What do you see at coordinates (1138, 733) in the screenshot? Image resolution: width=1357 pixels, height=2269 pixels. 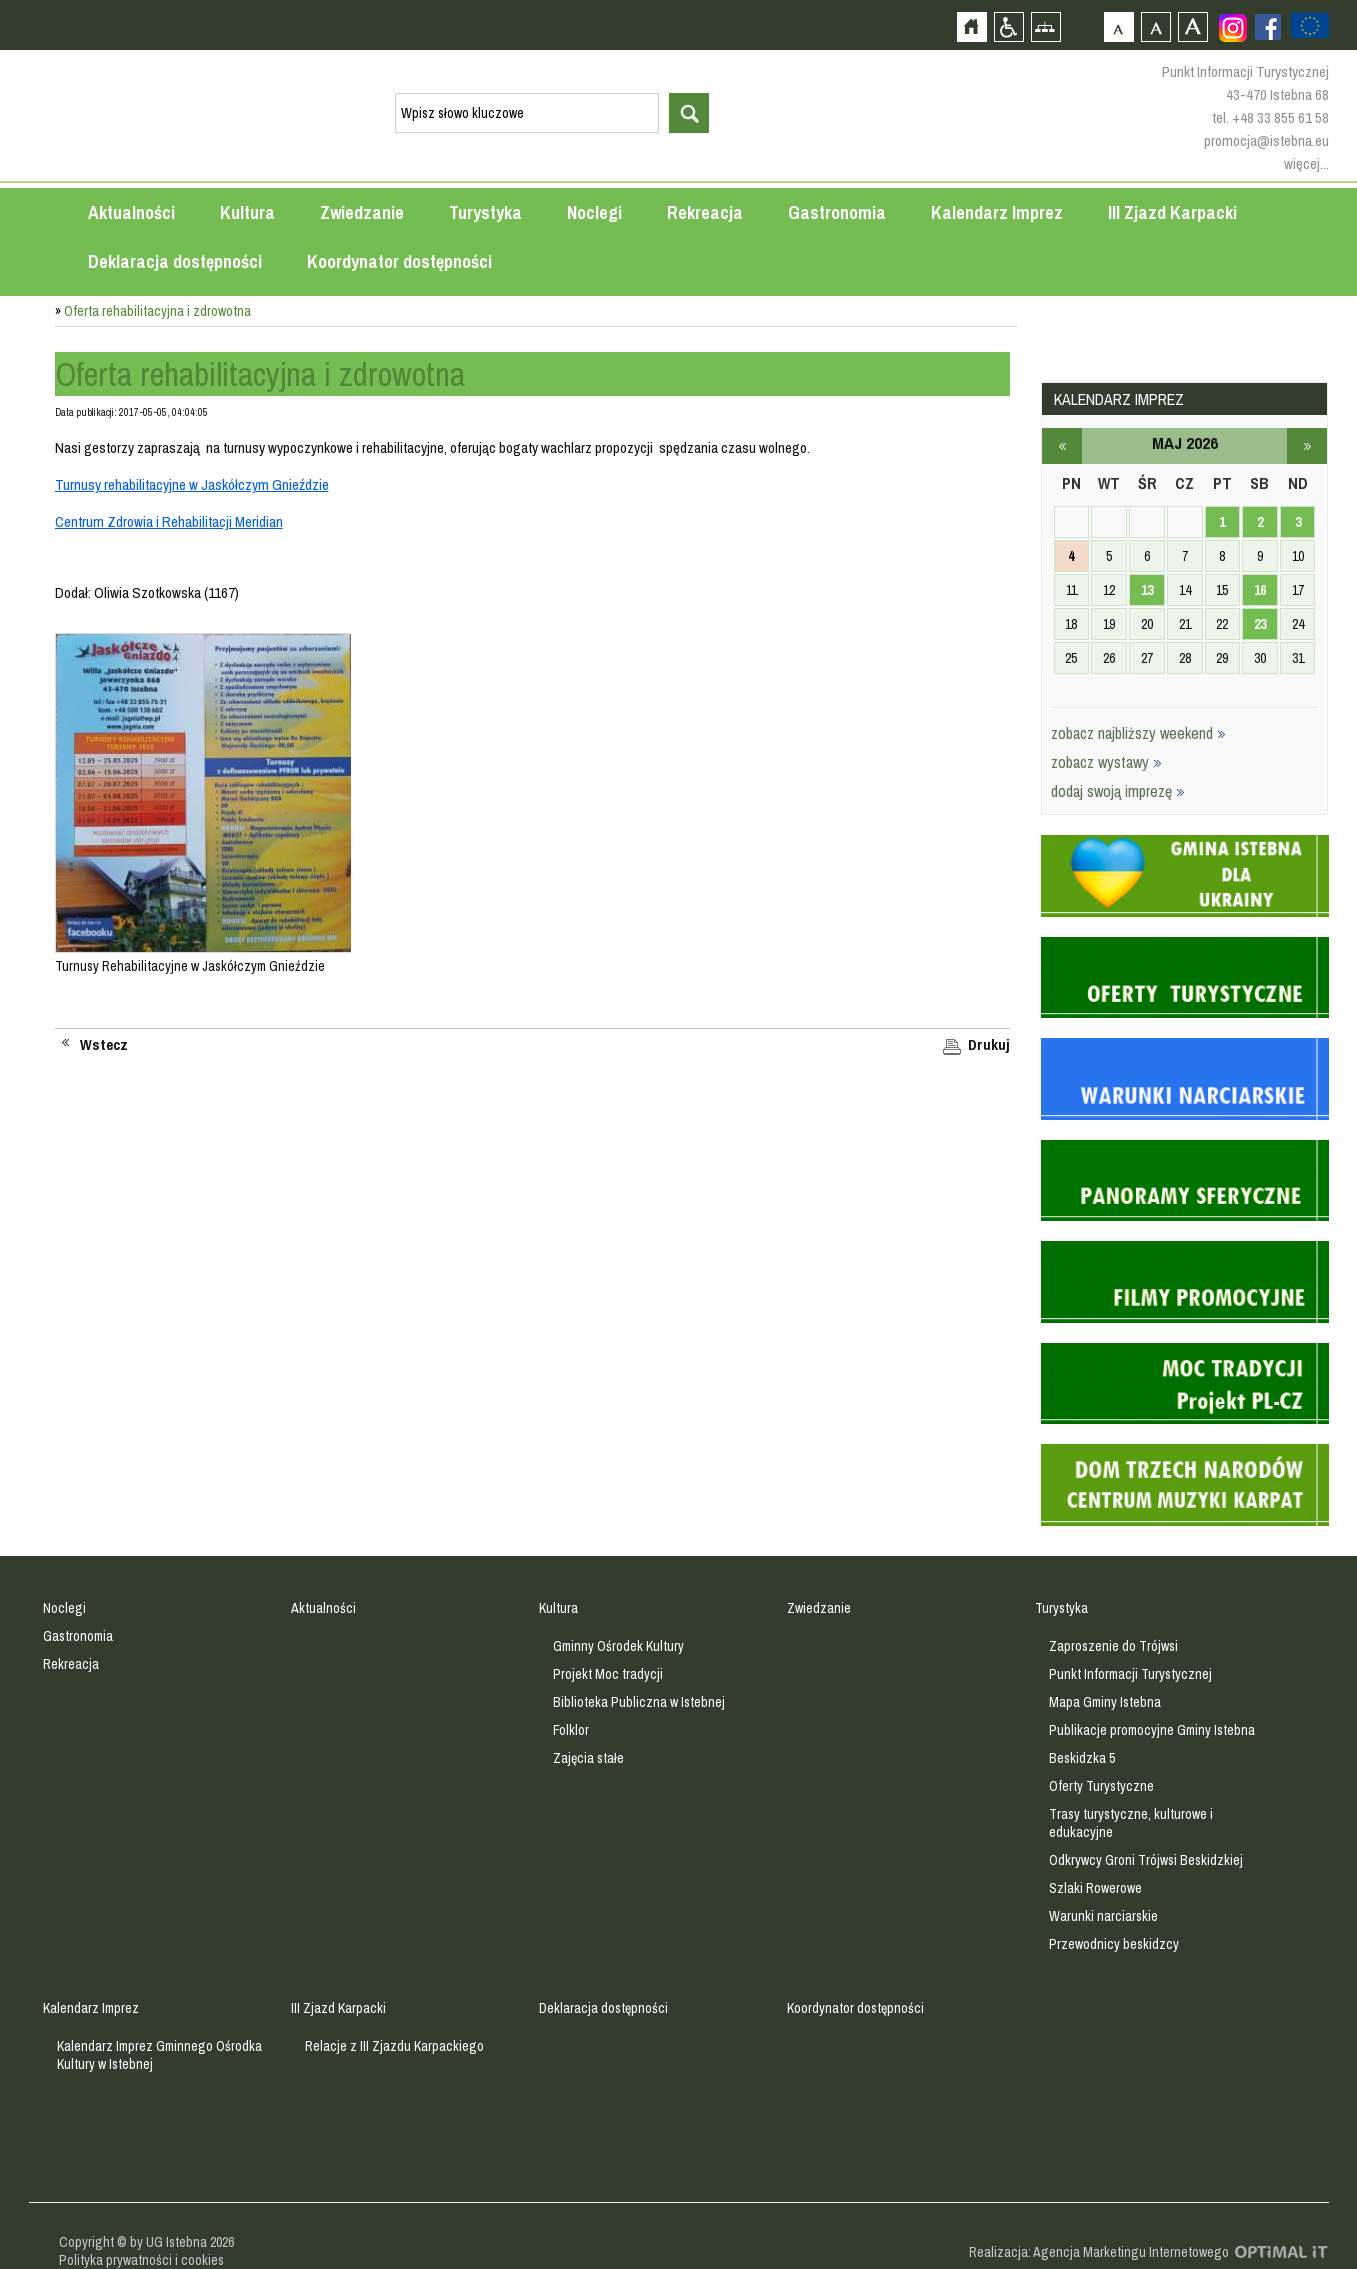 I see `zobacz najbliższy weekend` at bounding box center [1138, 733].